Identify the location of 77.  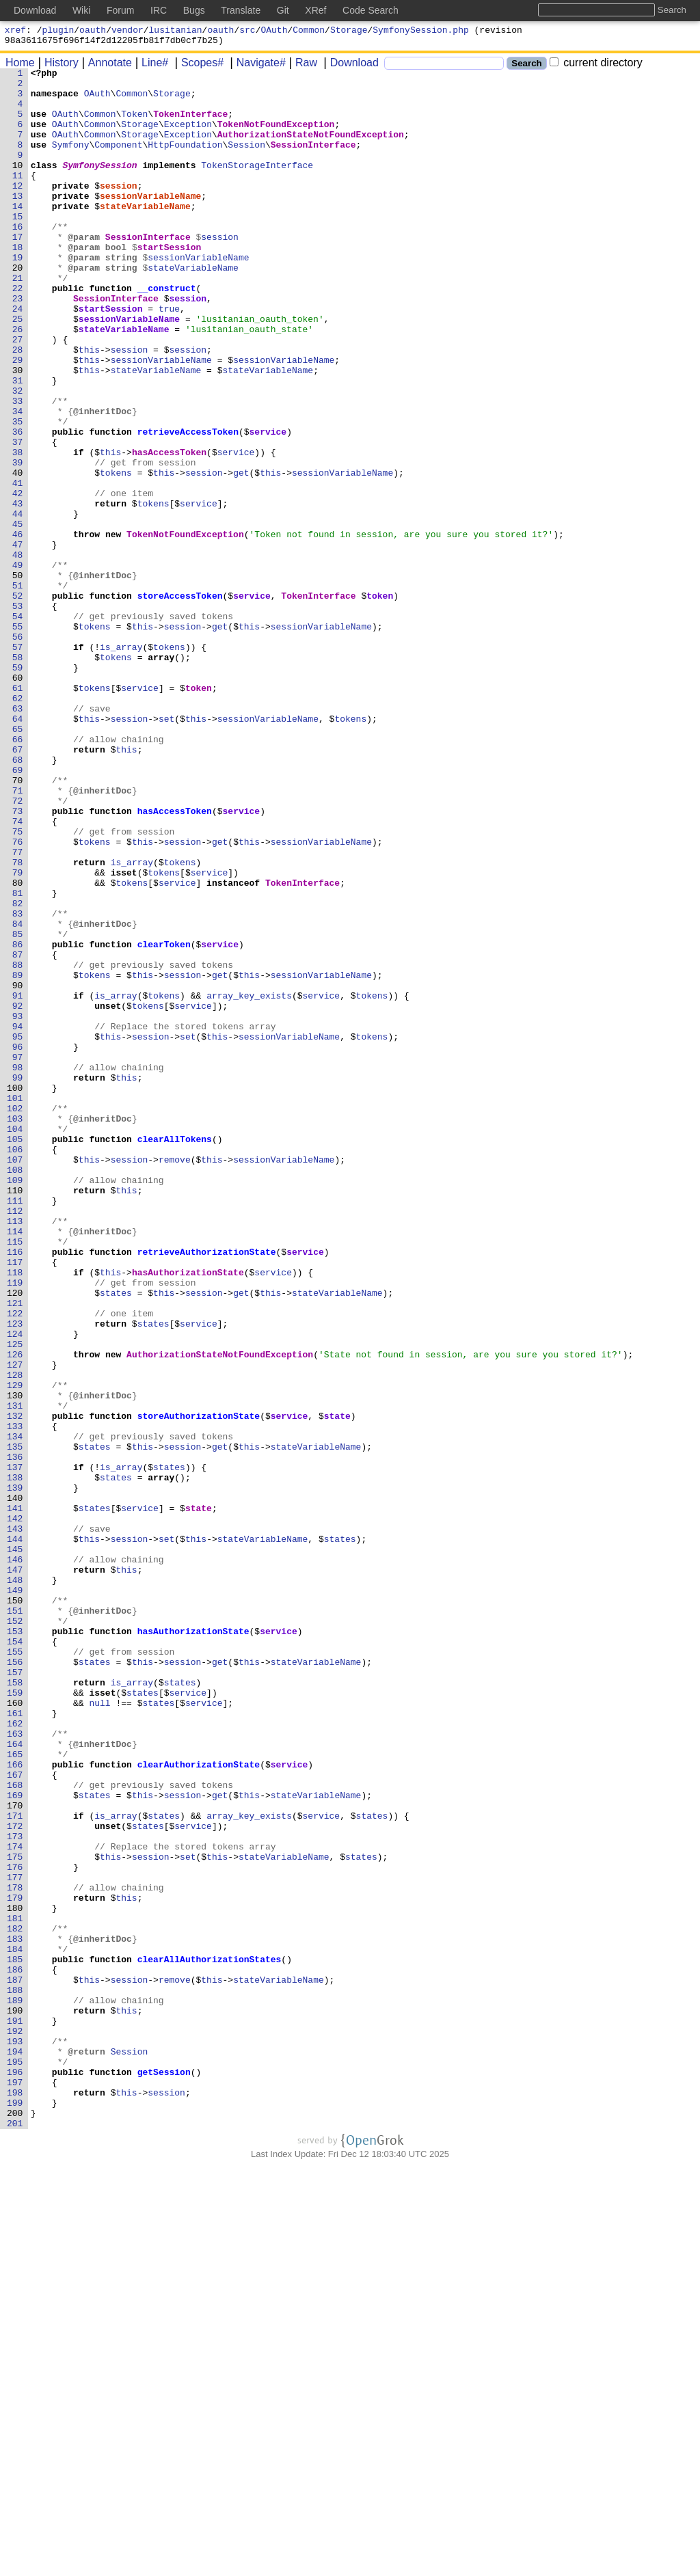
(17, 1009).